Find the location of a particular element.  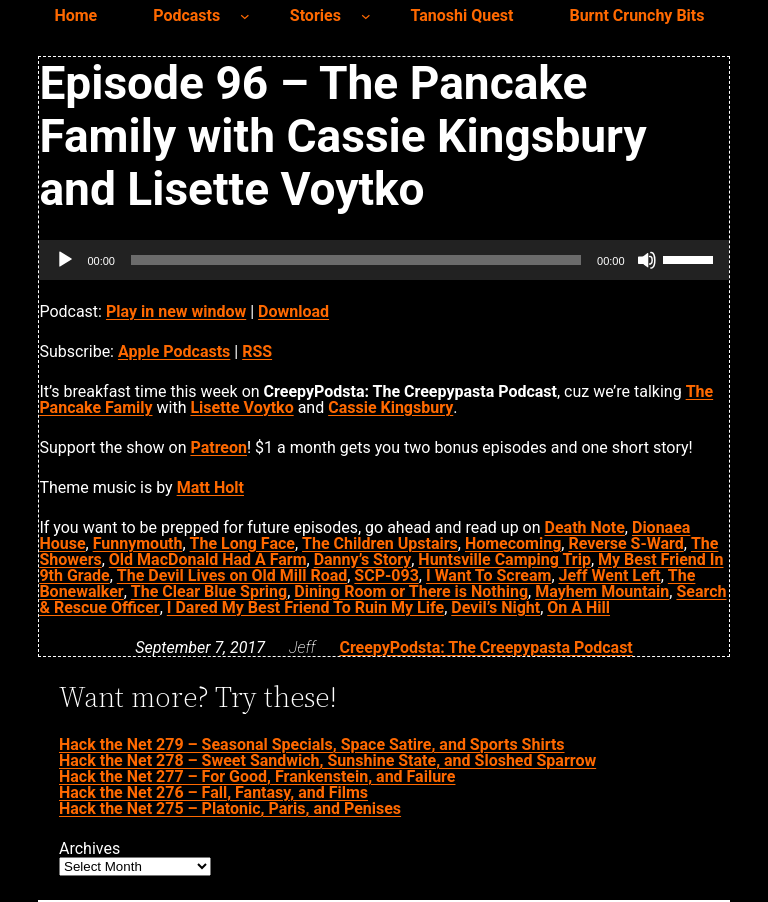

Hack the Net 278 – Sweet Sandwich, Sunshine State, and Sloshed Sparrow is located at coordinates (327, 760).